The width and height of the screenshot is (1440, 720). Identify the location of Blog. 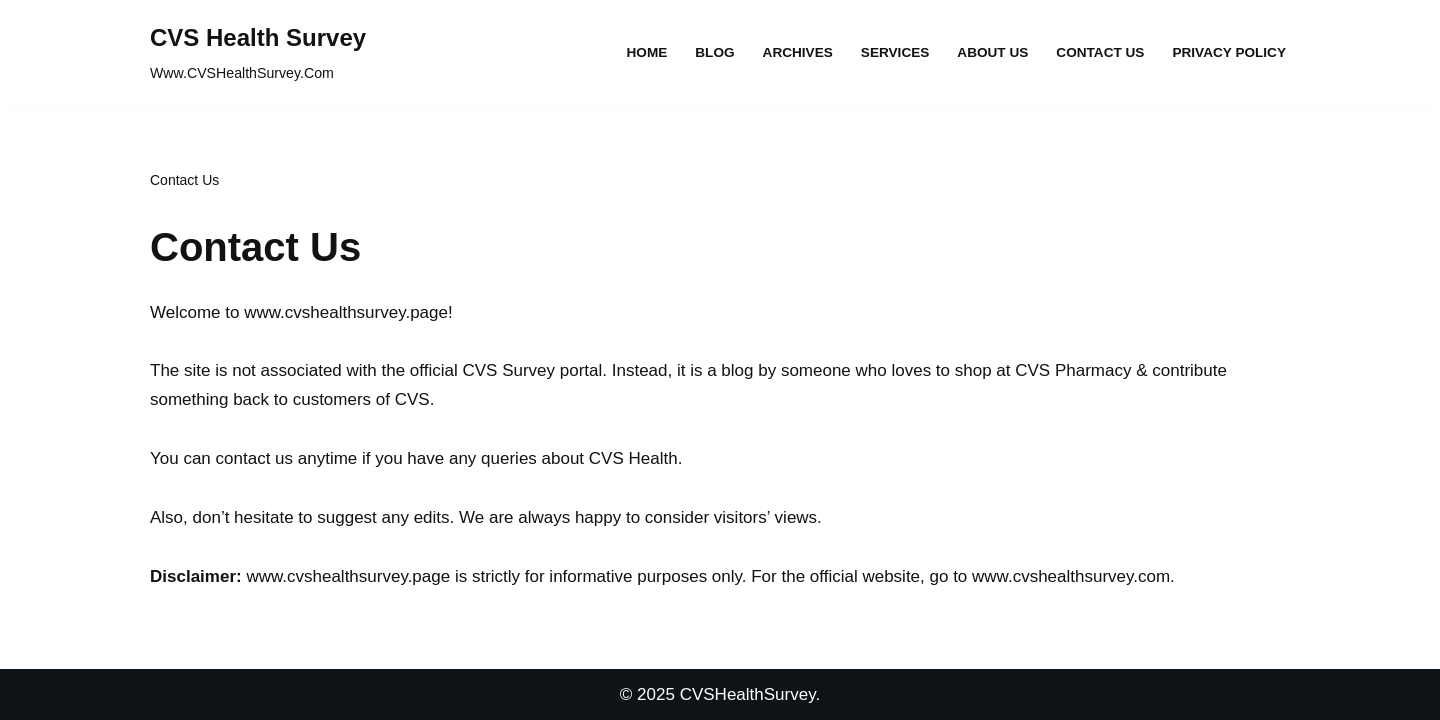
(714, 52).